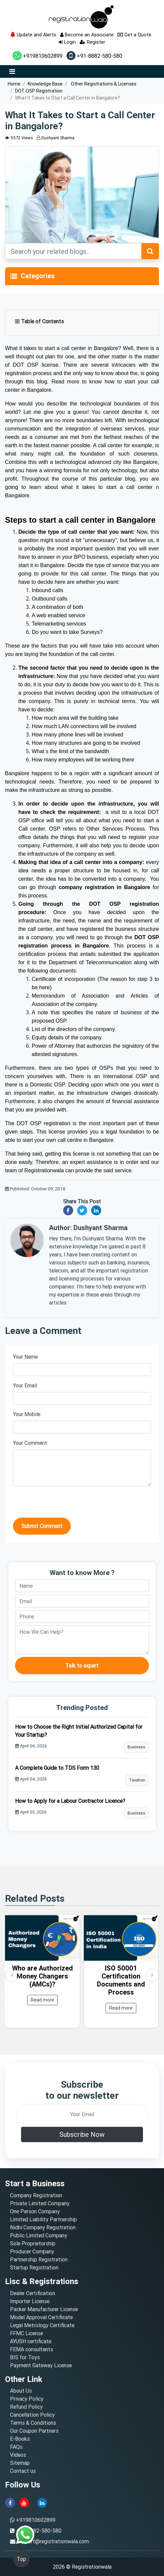 This screenshot has height=2576, width=164. I want to click on [linkedin], so click(42, 2502).